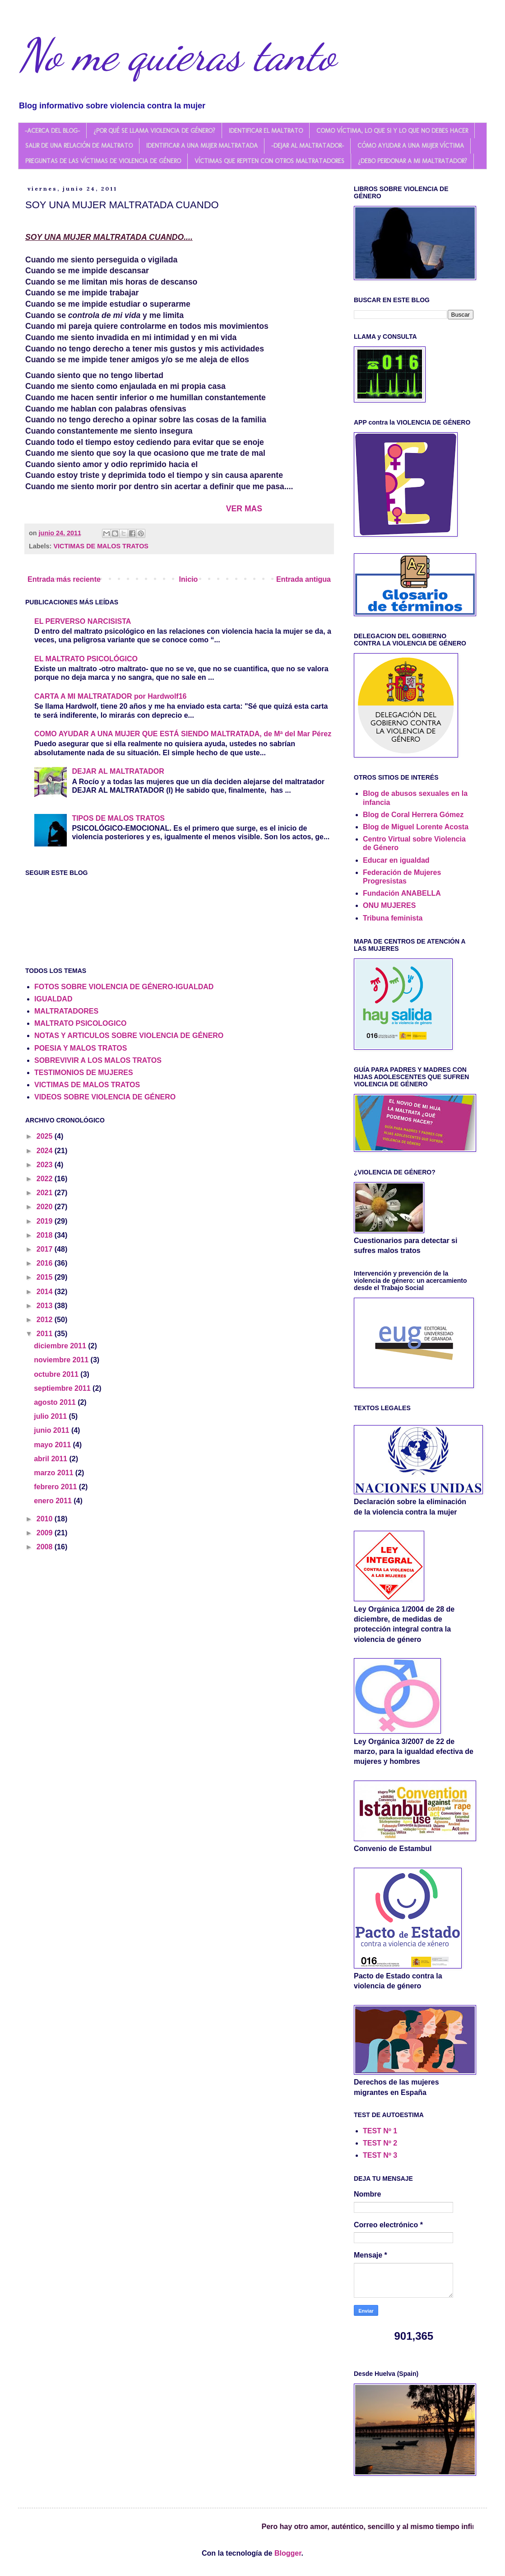 This screenshot has height=2576, width=505. Describe the element at coordinates (62, 1360) in the screenshot. I see `noviembre 2011` at that location.